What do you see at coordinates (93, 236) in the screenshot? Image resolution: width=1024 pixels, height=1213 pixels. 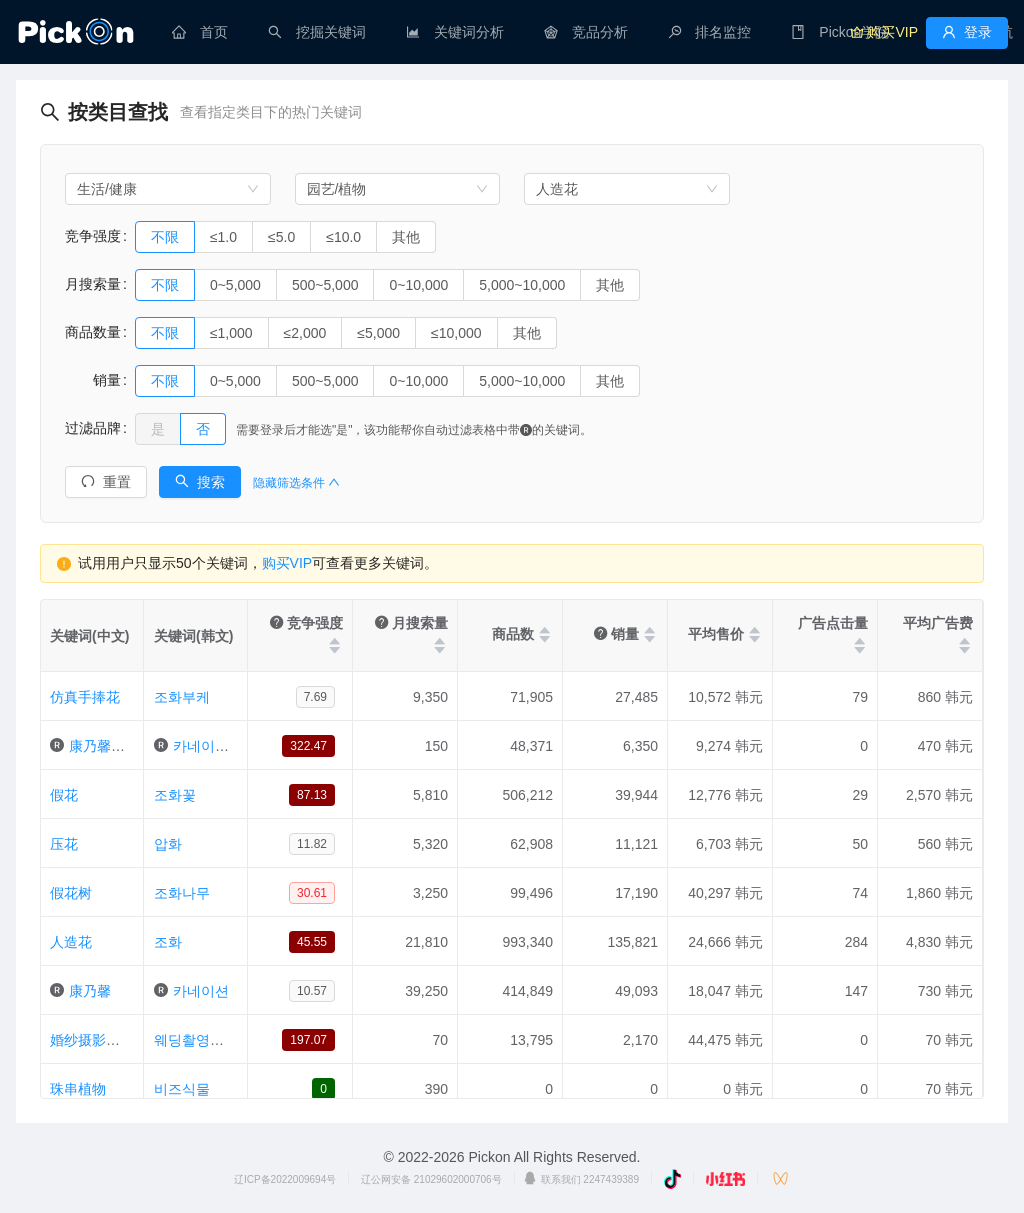 I see `竞争强度` at bounding box center [93, 236].